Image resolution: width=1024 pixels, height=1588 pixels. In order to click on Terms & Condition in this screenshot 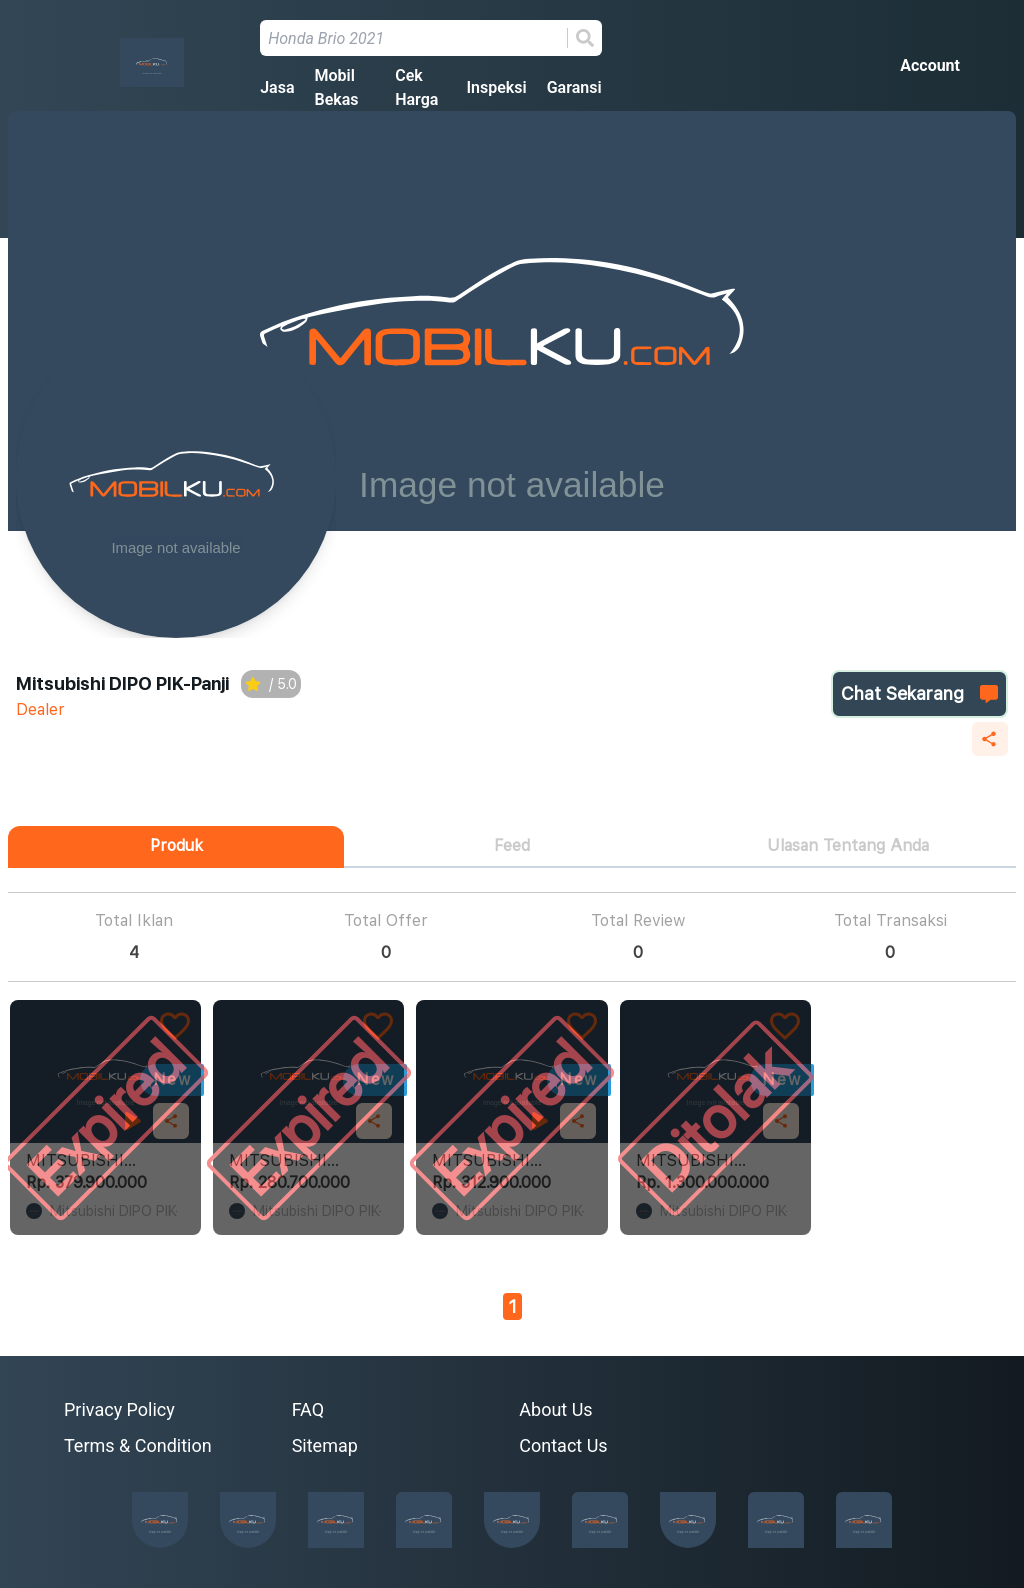, I will do `click(138, 1445)`.